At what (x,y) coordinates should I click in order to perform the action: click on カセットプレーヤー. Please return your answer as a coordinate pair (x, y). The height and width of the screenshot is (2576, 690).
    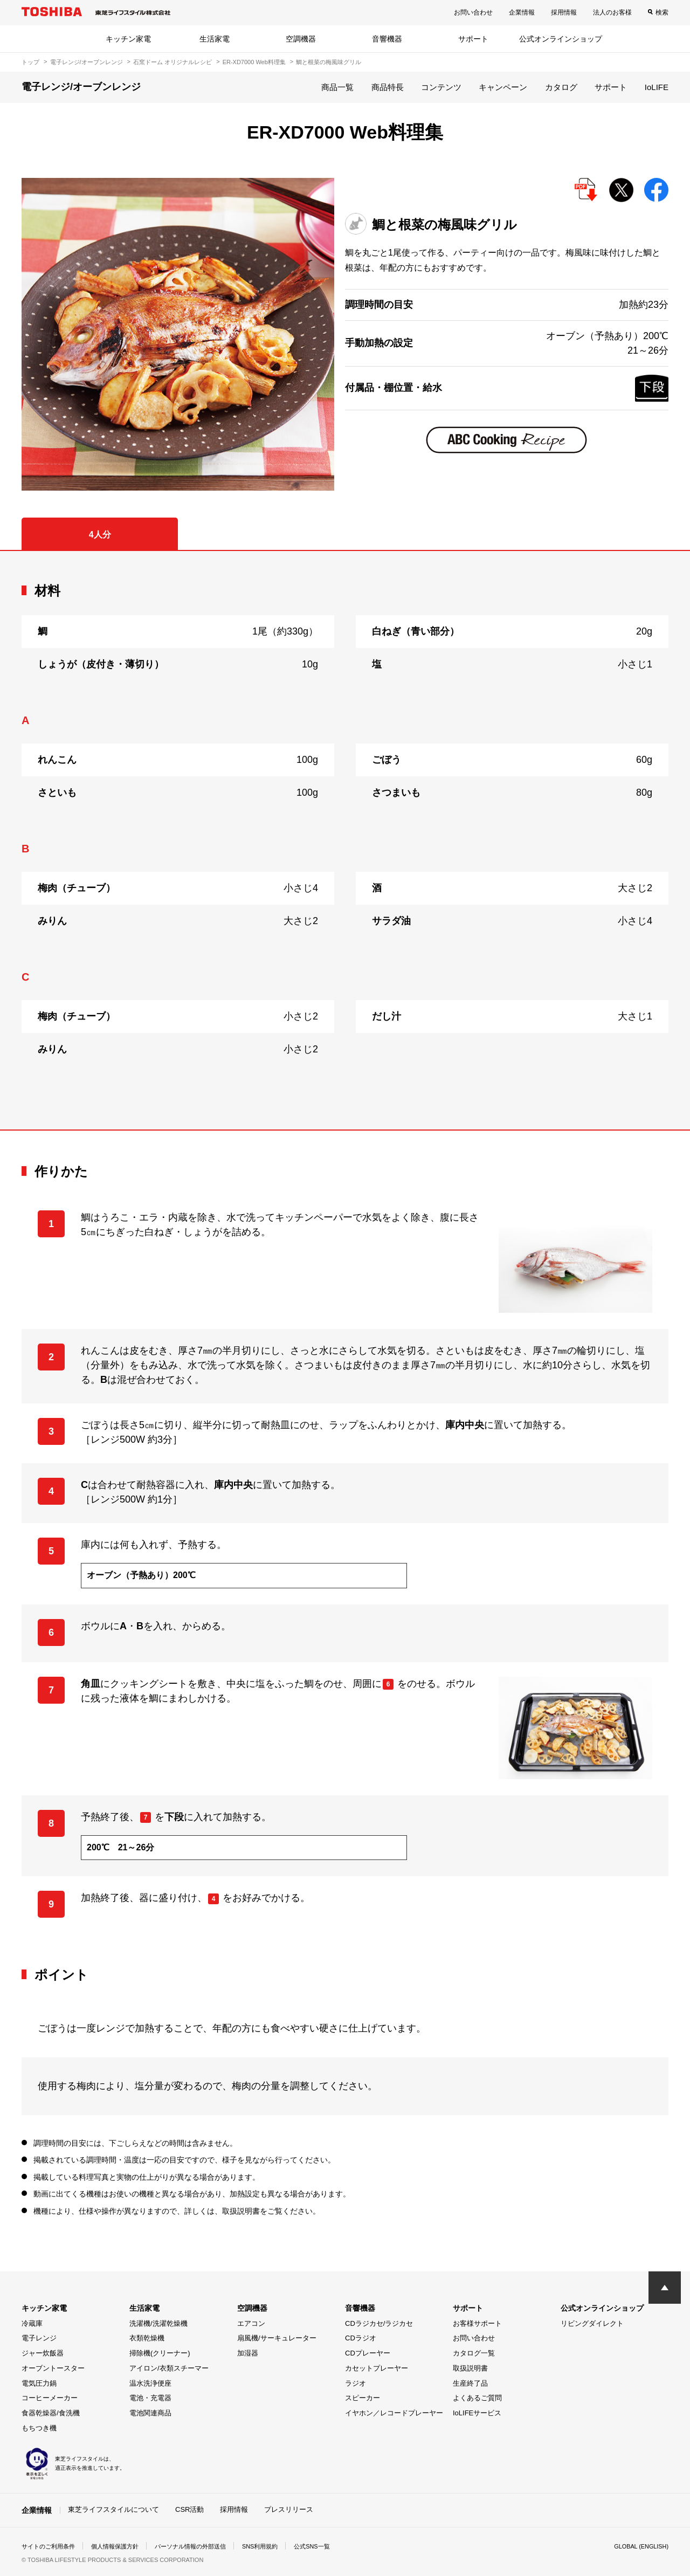
    Looking at the image, I should click on (376, 2368).